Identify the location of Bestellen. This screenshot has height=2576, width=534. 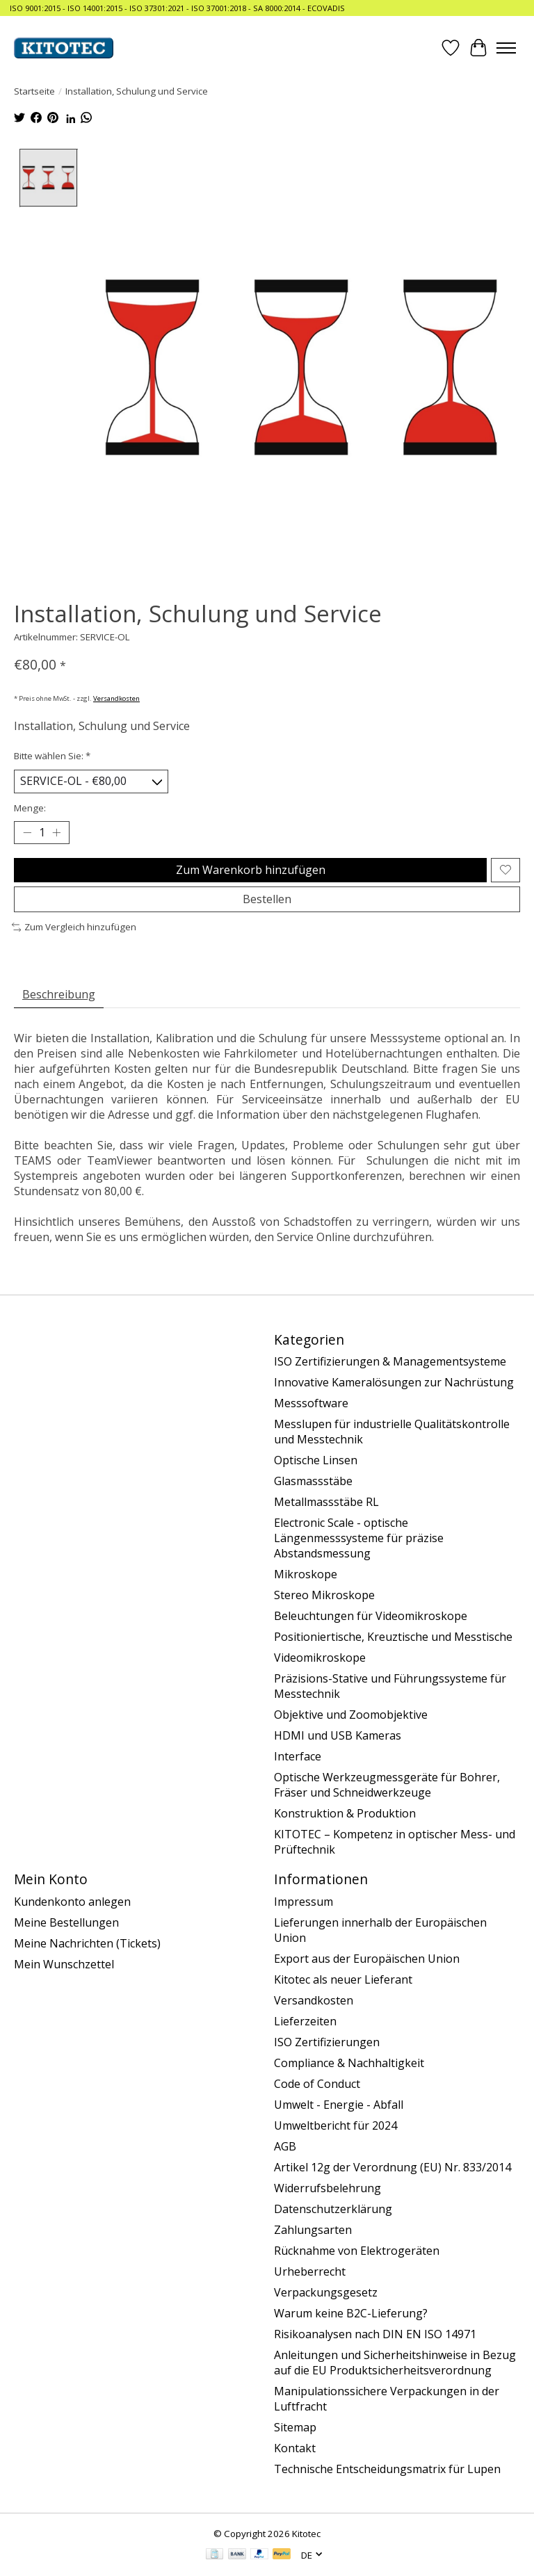
(267, 899).